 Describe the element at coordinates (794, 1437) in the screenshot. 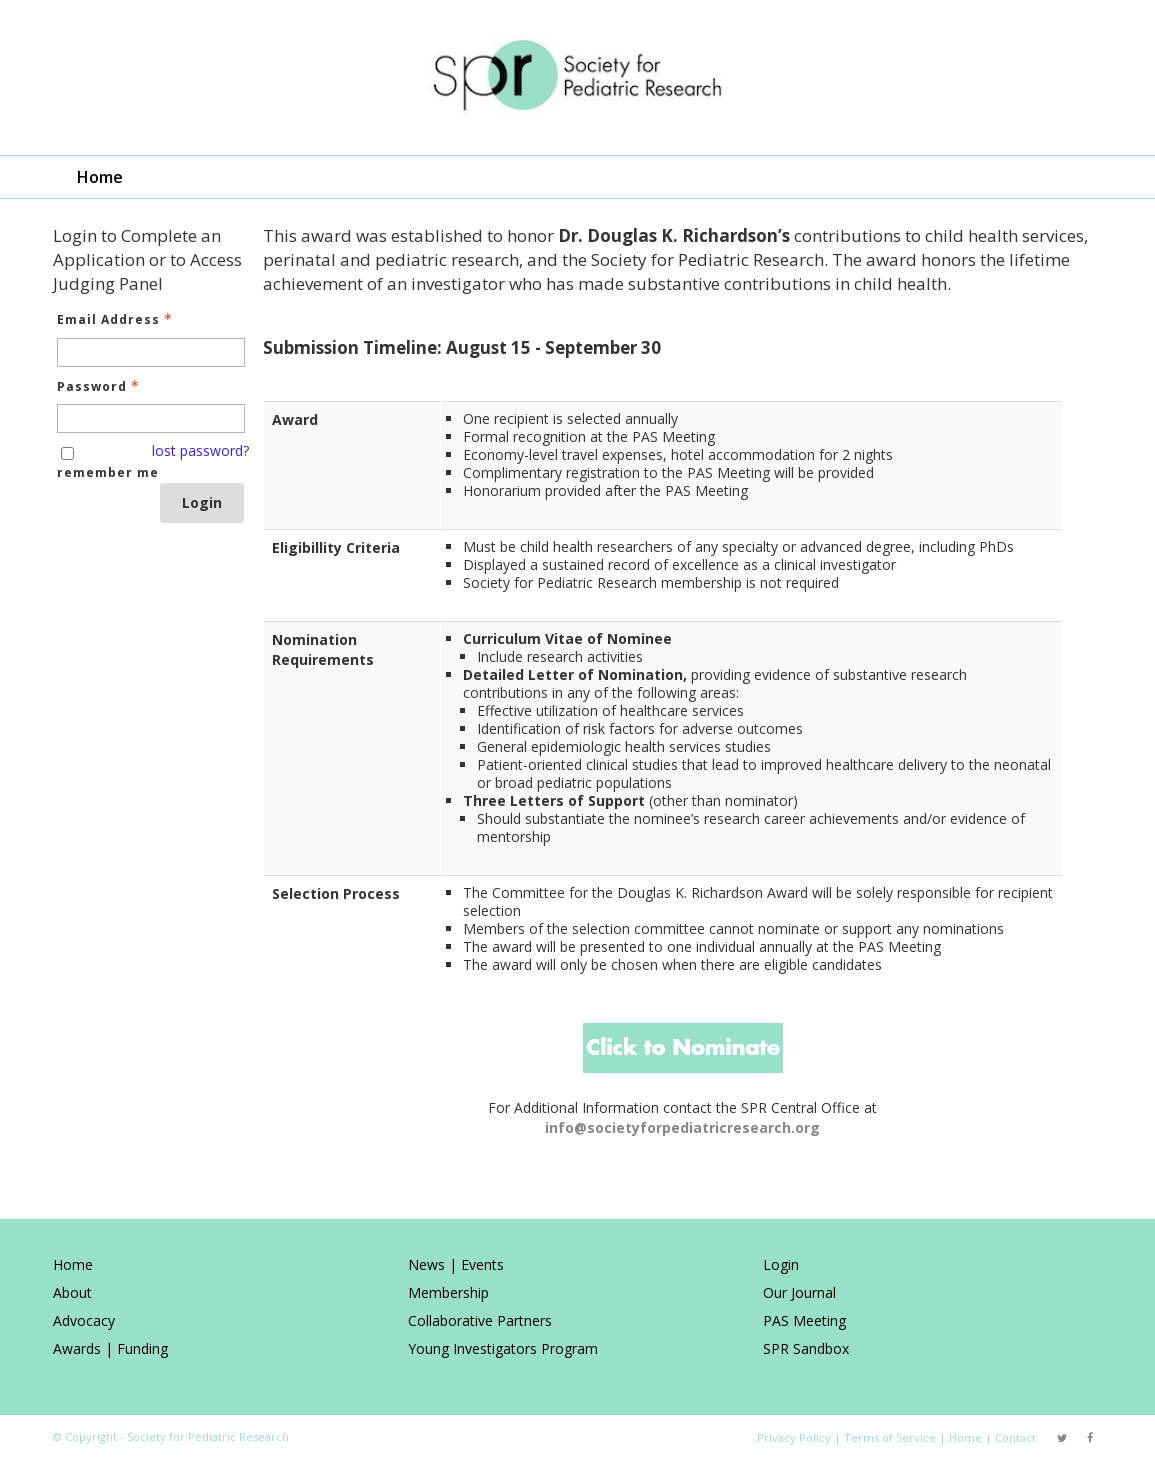

I see `Privacy Policy` at that location.